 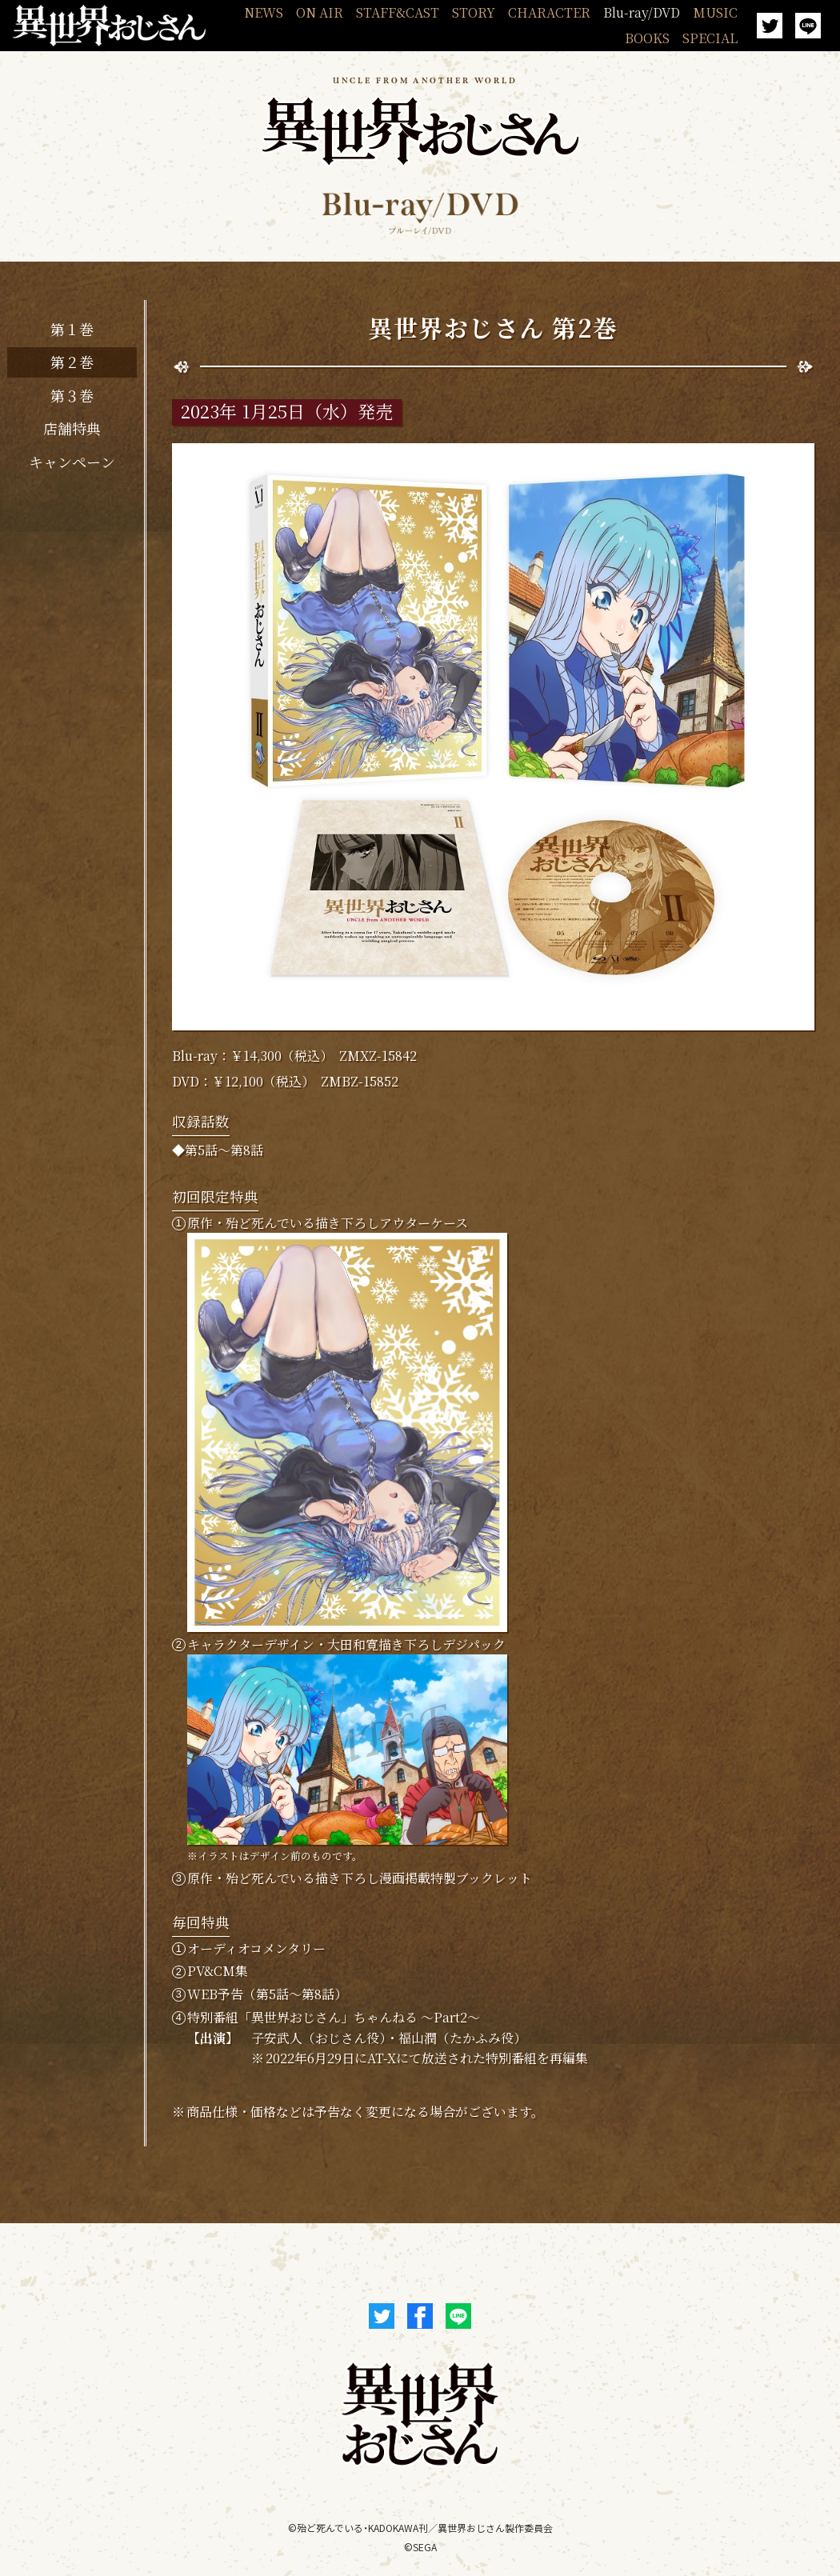 What do you see at coordinates (72, 328) in the screenshot?
I see `第１巻` at bounding box center [72, 328].